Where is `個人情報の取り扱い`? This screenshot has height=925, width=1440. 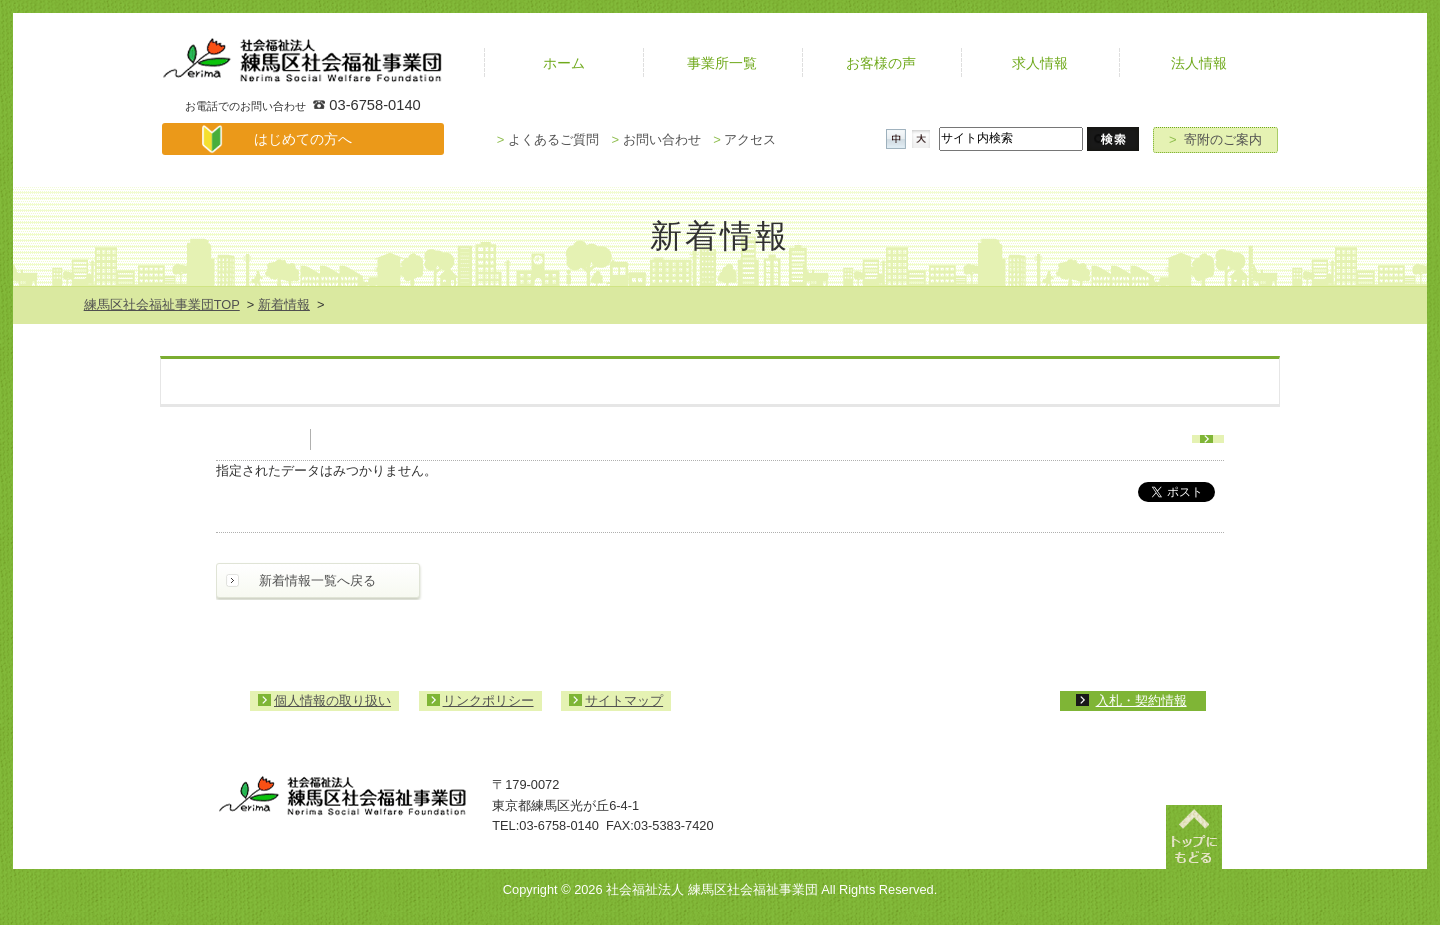 個人情報の取り扱い is located at coordinates (332, 700).